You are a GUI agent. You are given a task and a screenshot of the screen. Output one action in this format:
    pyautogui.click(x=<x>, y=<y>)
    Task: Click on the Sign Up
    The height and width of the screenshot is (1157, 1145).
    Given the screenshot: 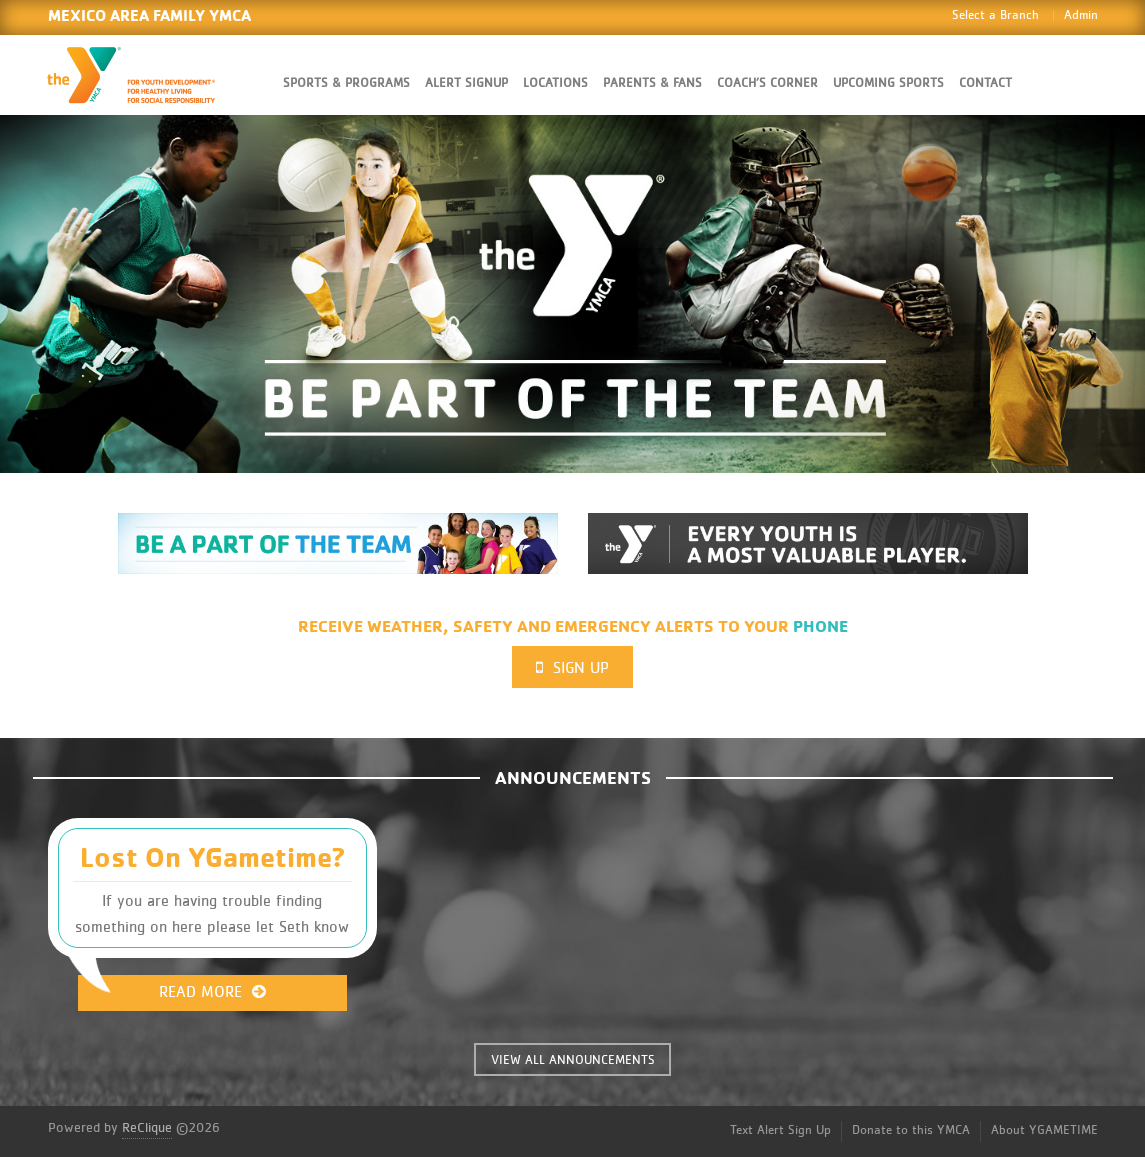 What is the action you would take?
    pyautogui.click(x=572, y=667)
    